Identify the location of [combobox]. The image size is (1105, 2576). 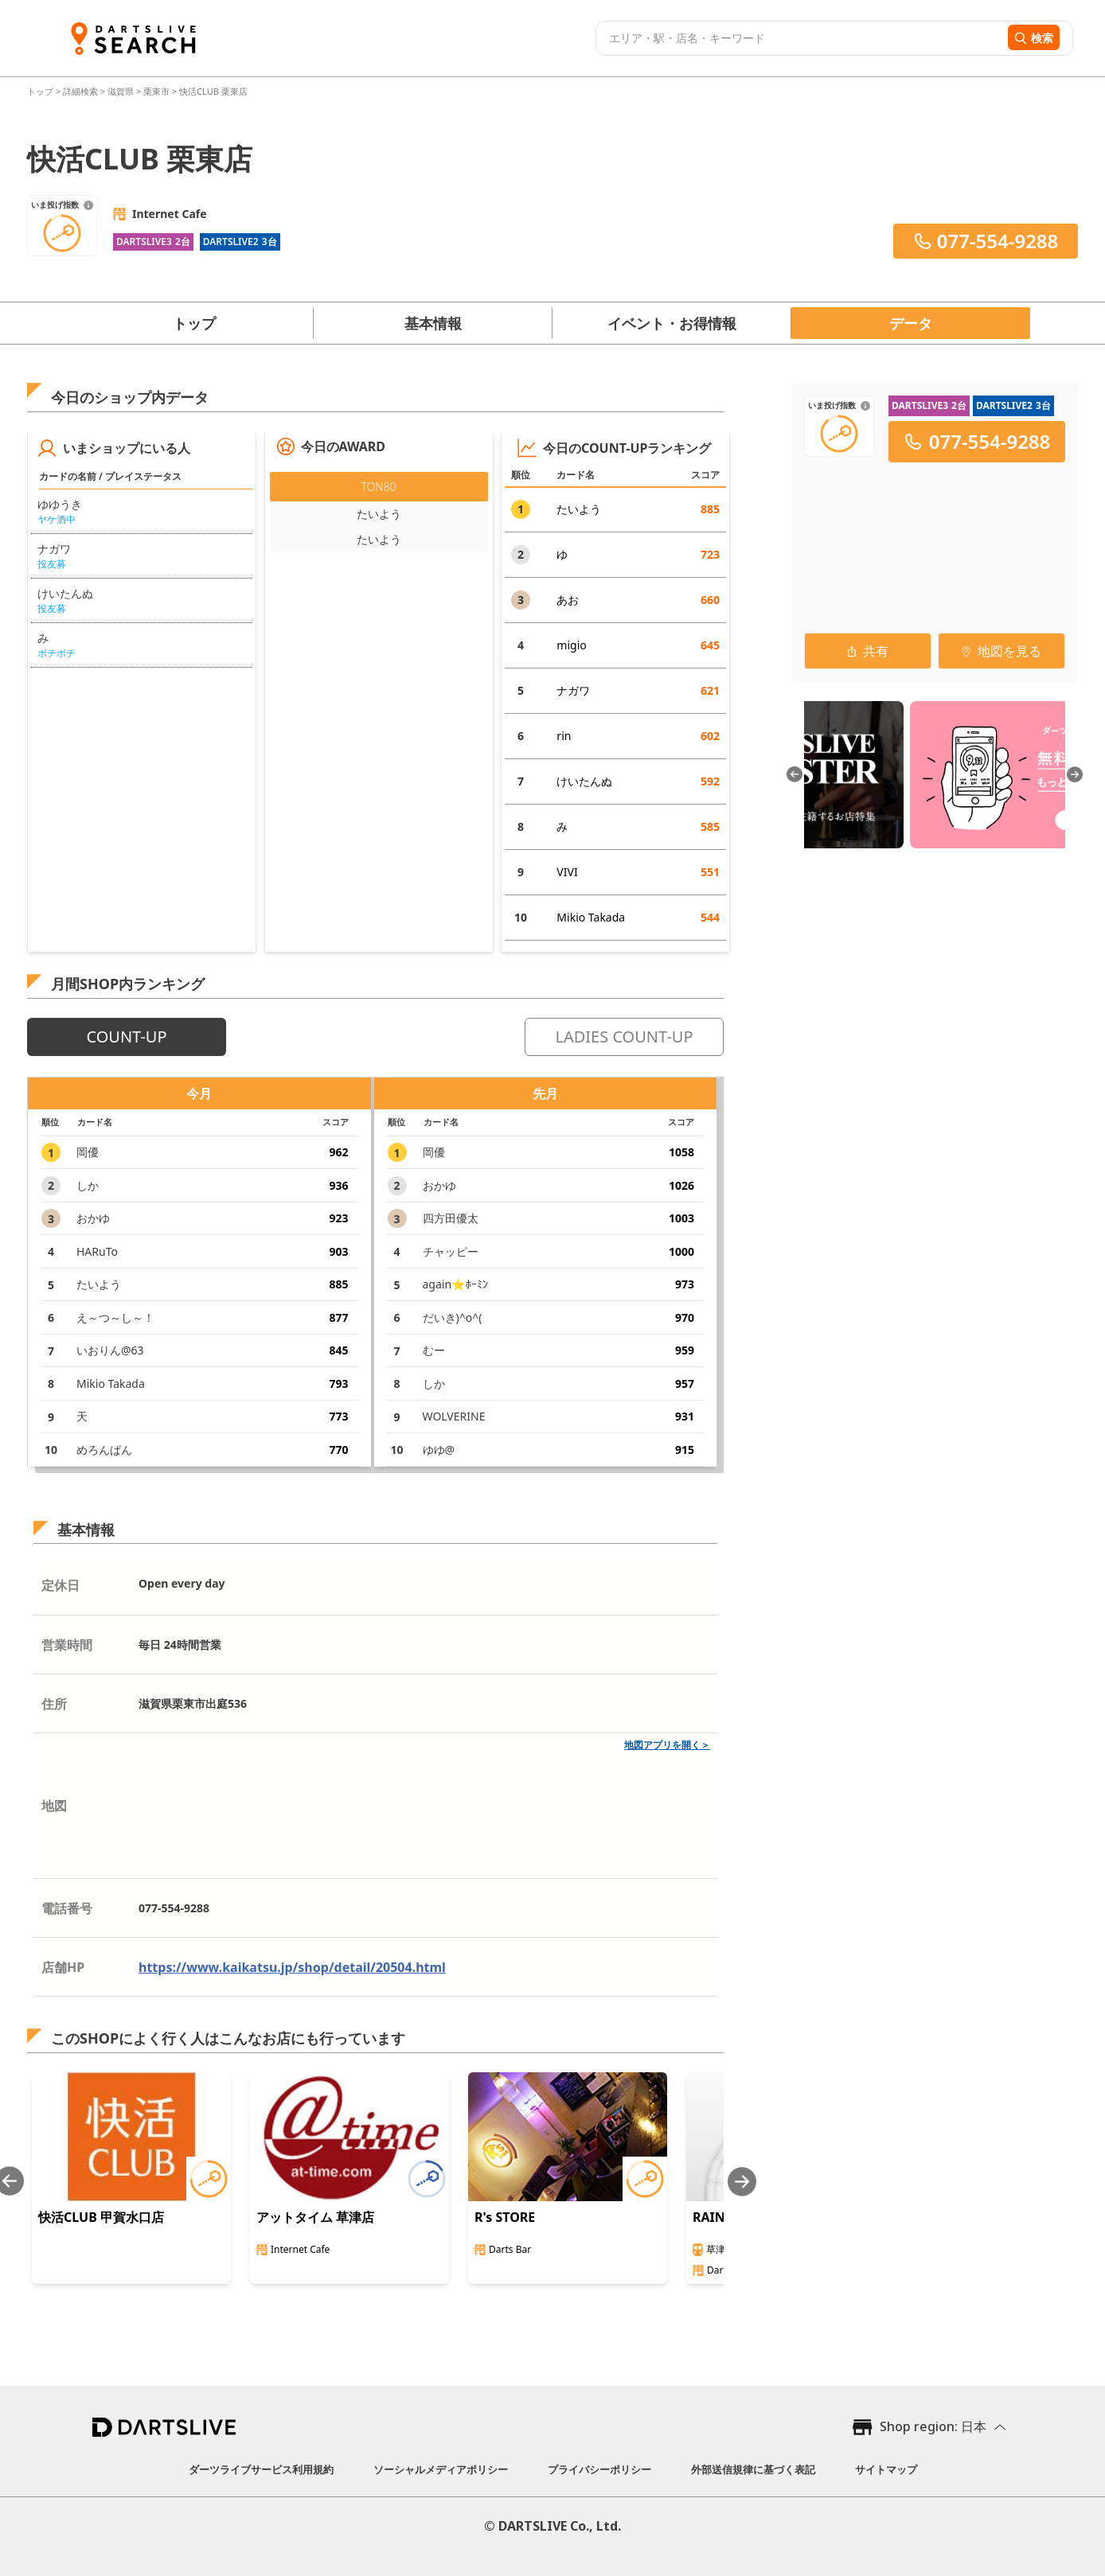
(799, 38).